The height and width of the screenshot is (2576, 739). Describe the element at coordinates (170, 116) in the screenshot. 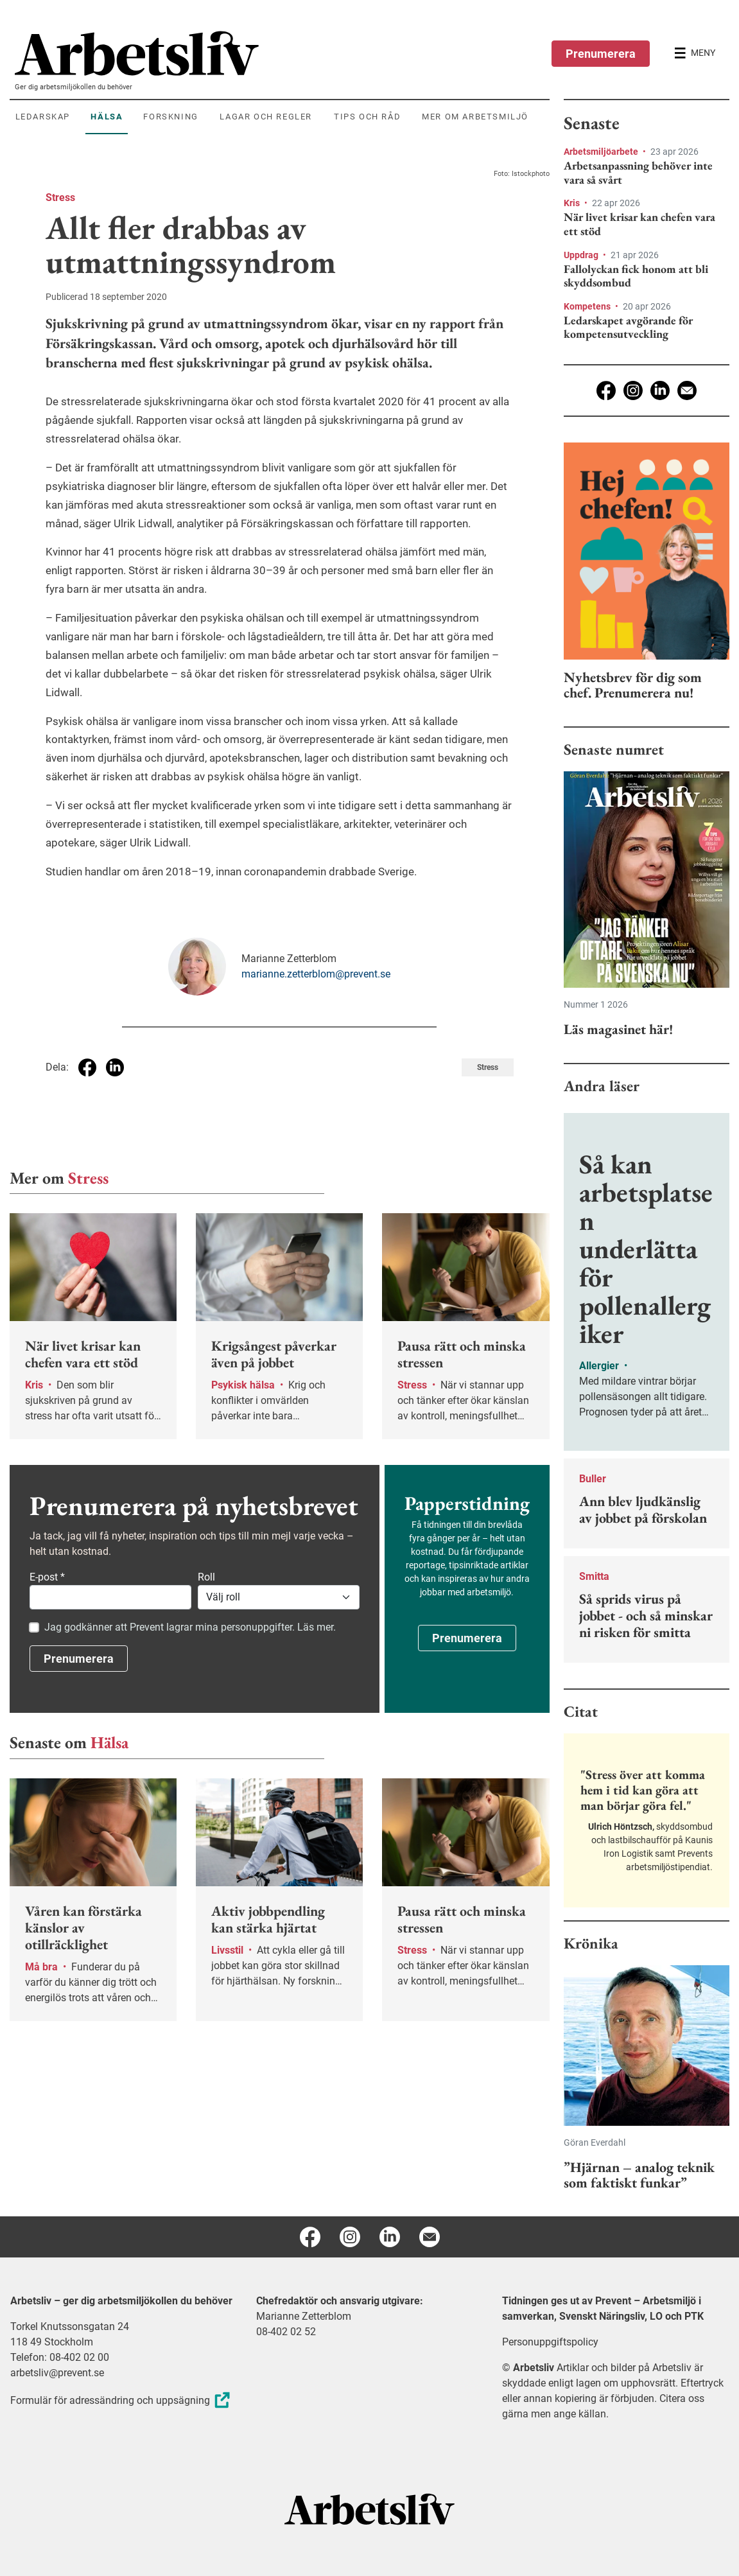

I see `Forskning [menuitem]` at that location.